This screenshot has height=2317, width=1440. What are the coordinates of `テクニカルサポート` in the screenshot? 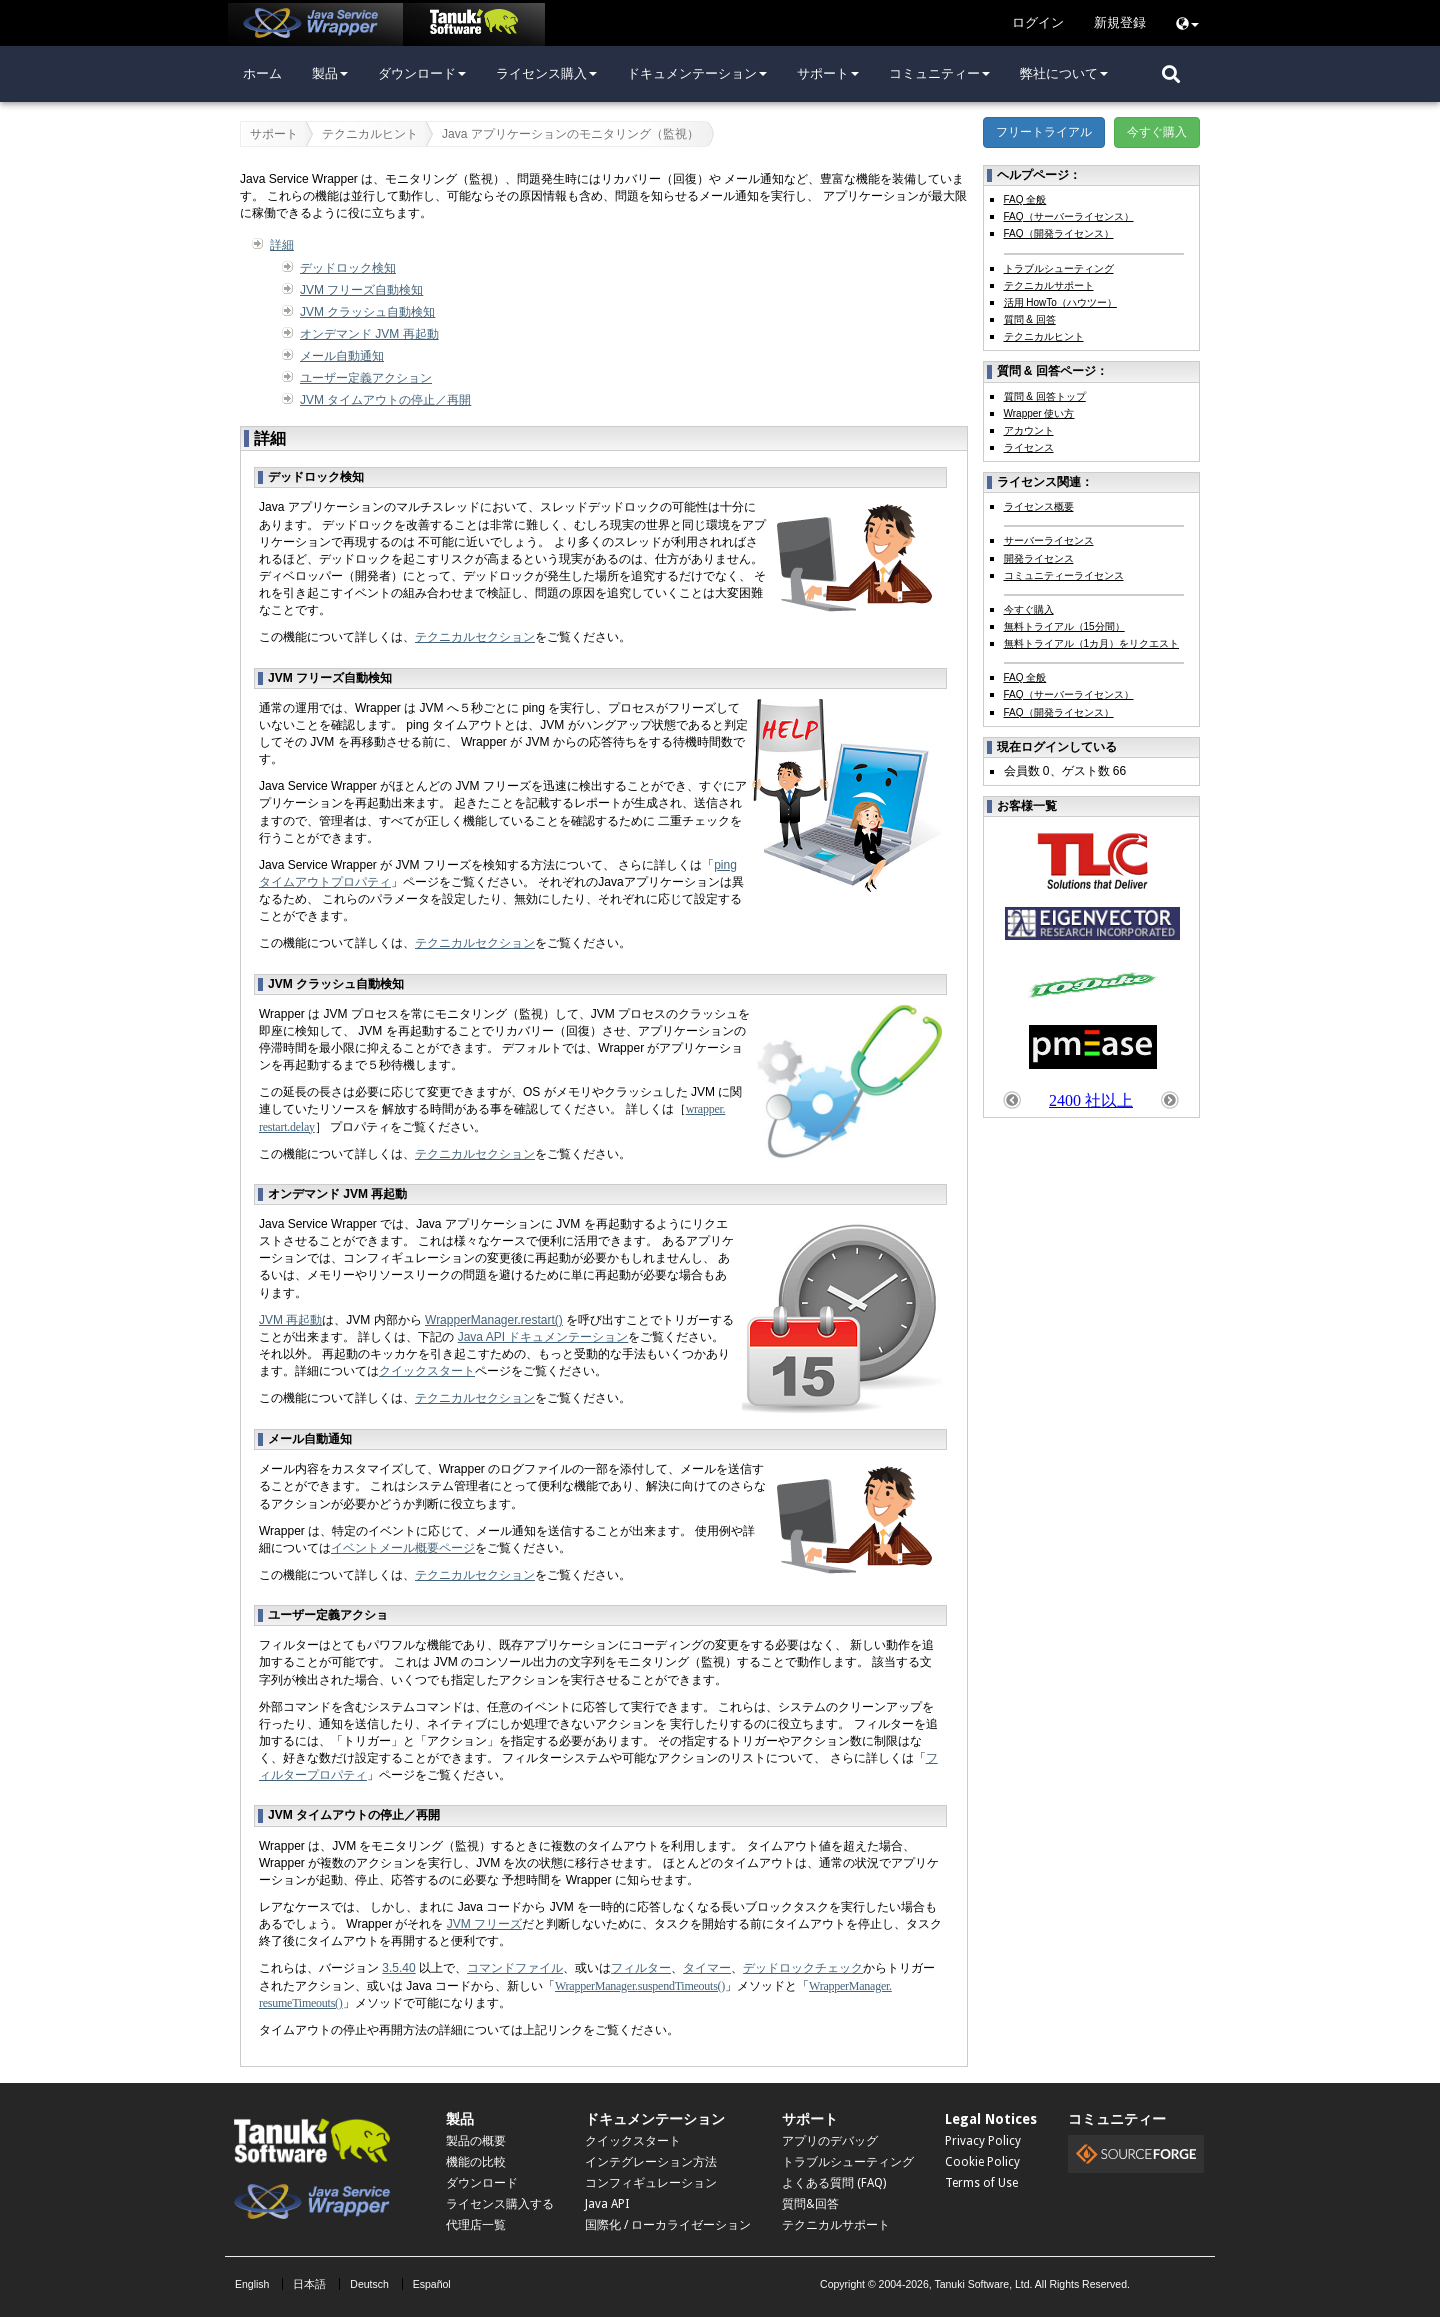 It's located at (1049, 285).